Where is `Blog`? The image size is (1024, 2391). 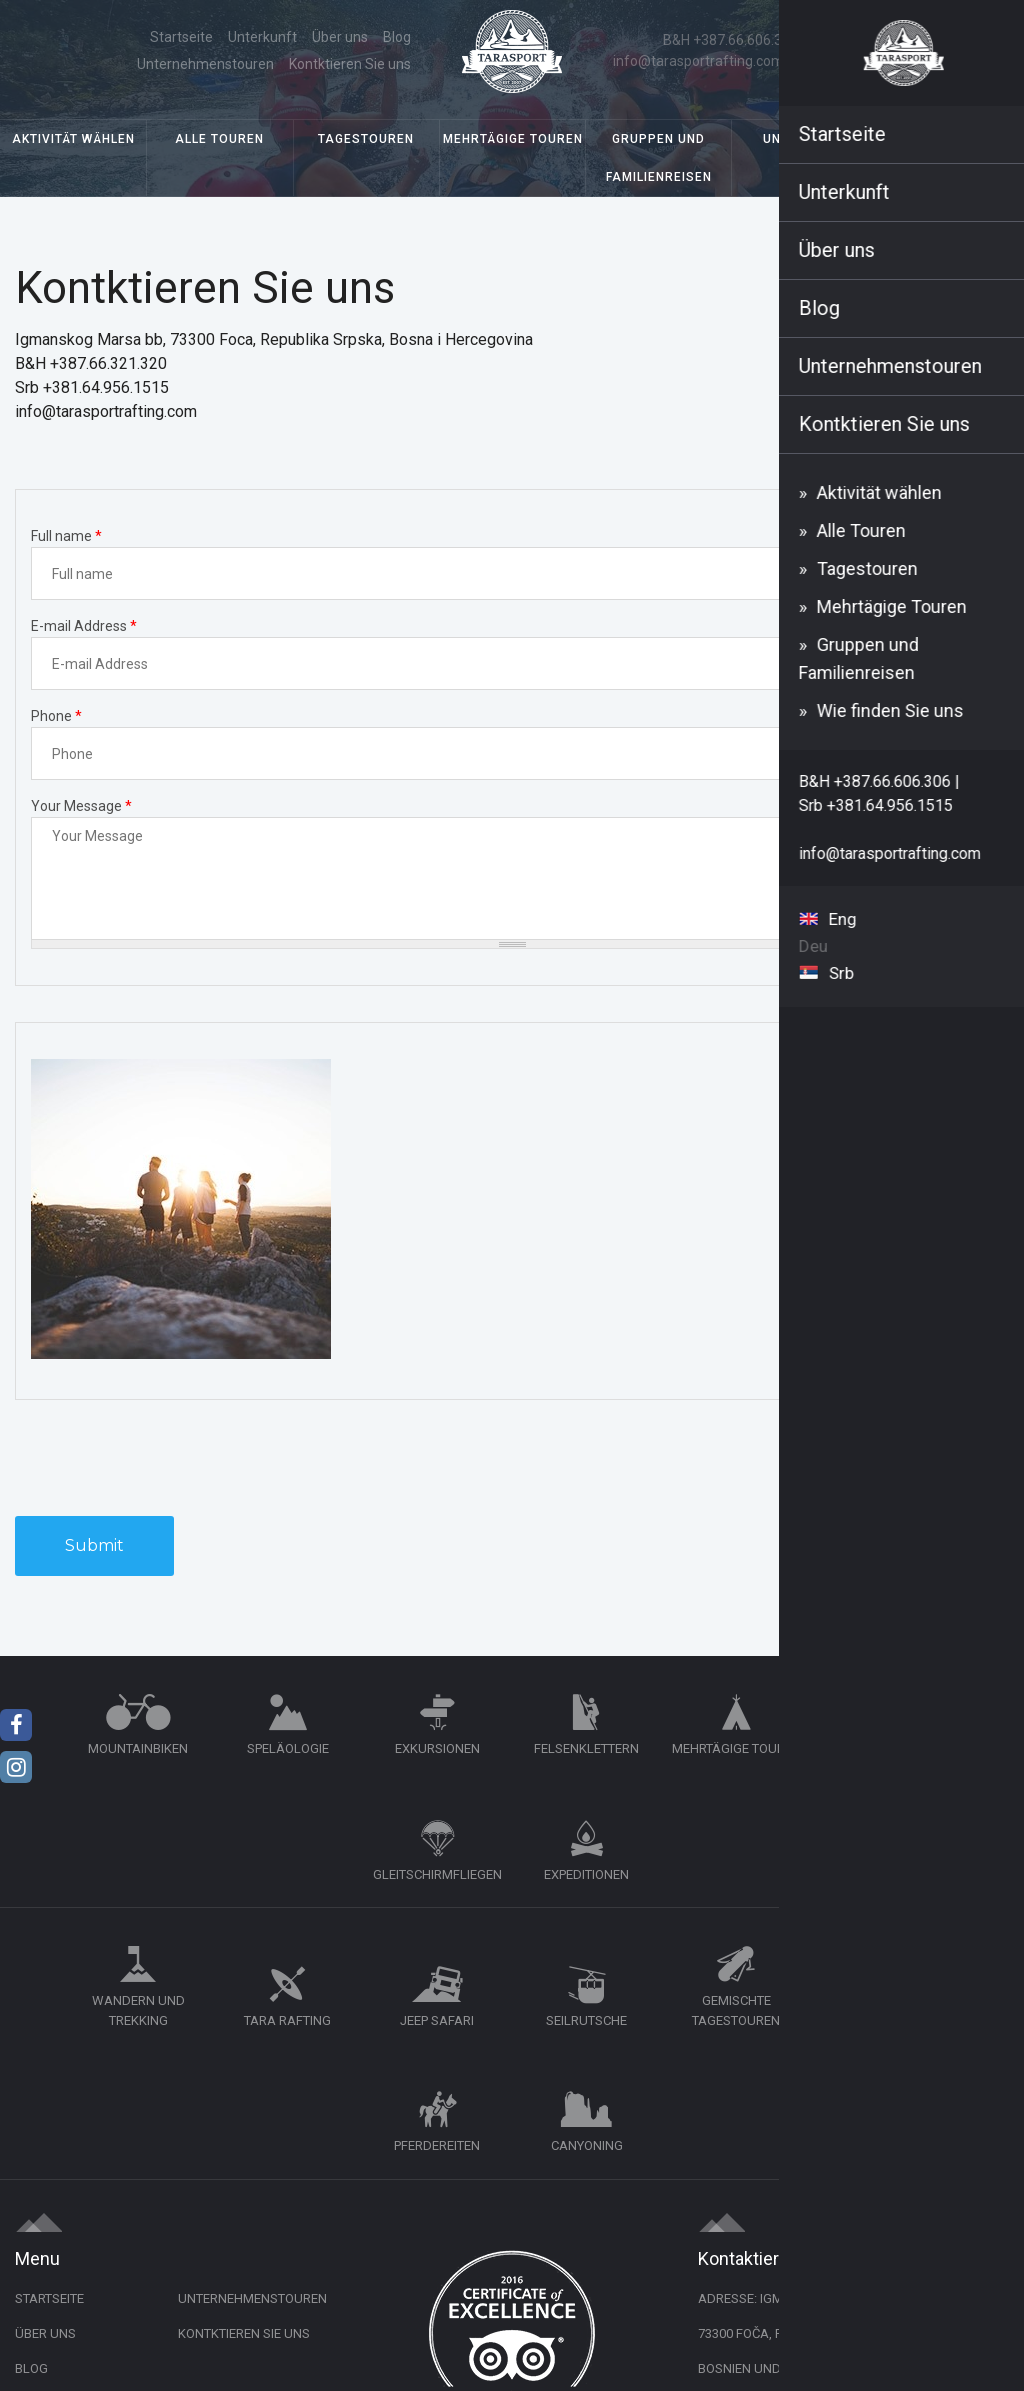 Blog is located at coordinates (244, 38).